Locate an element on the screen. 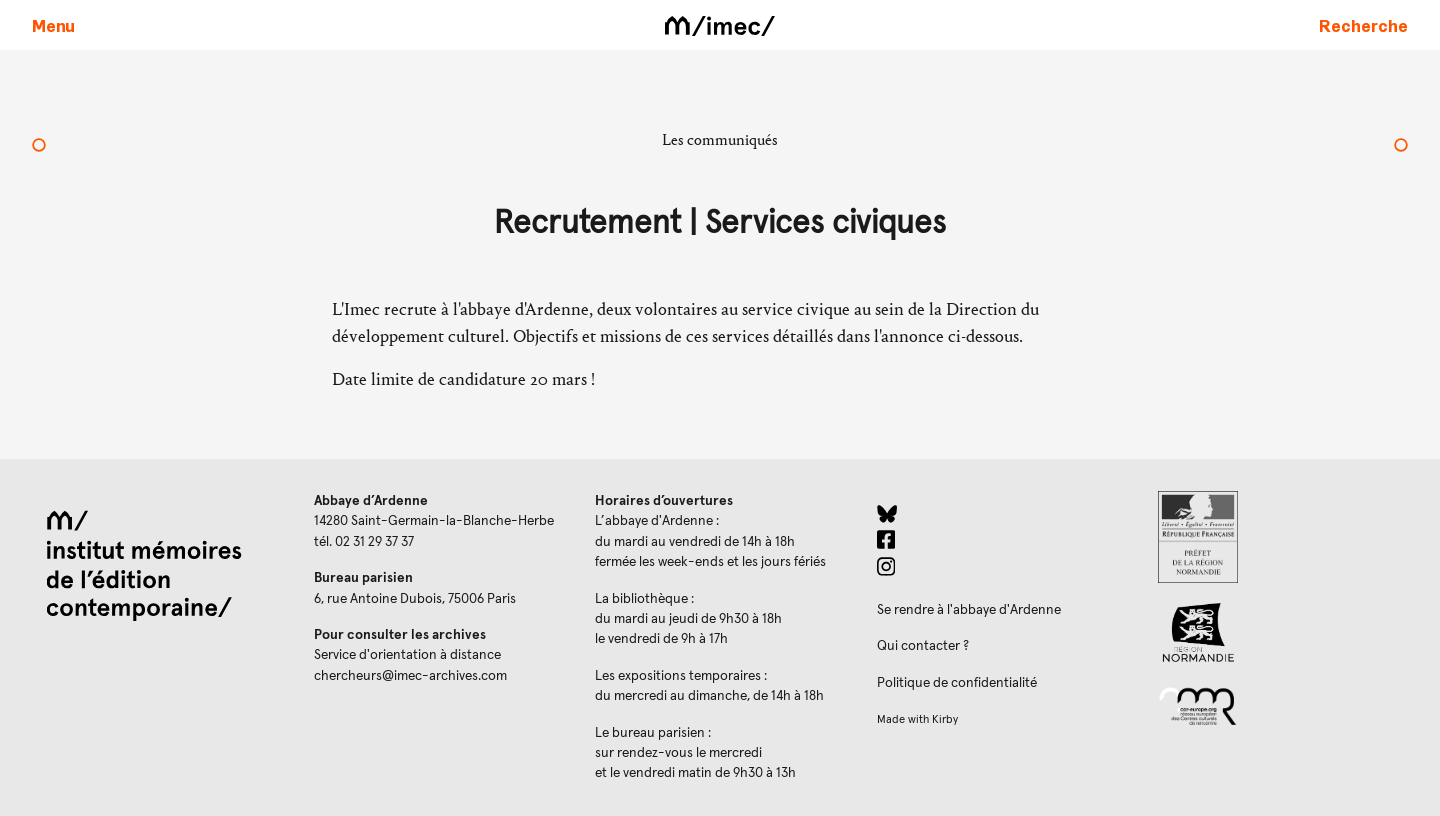  Politique de confidentialité is located at coordinates (957, 683).